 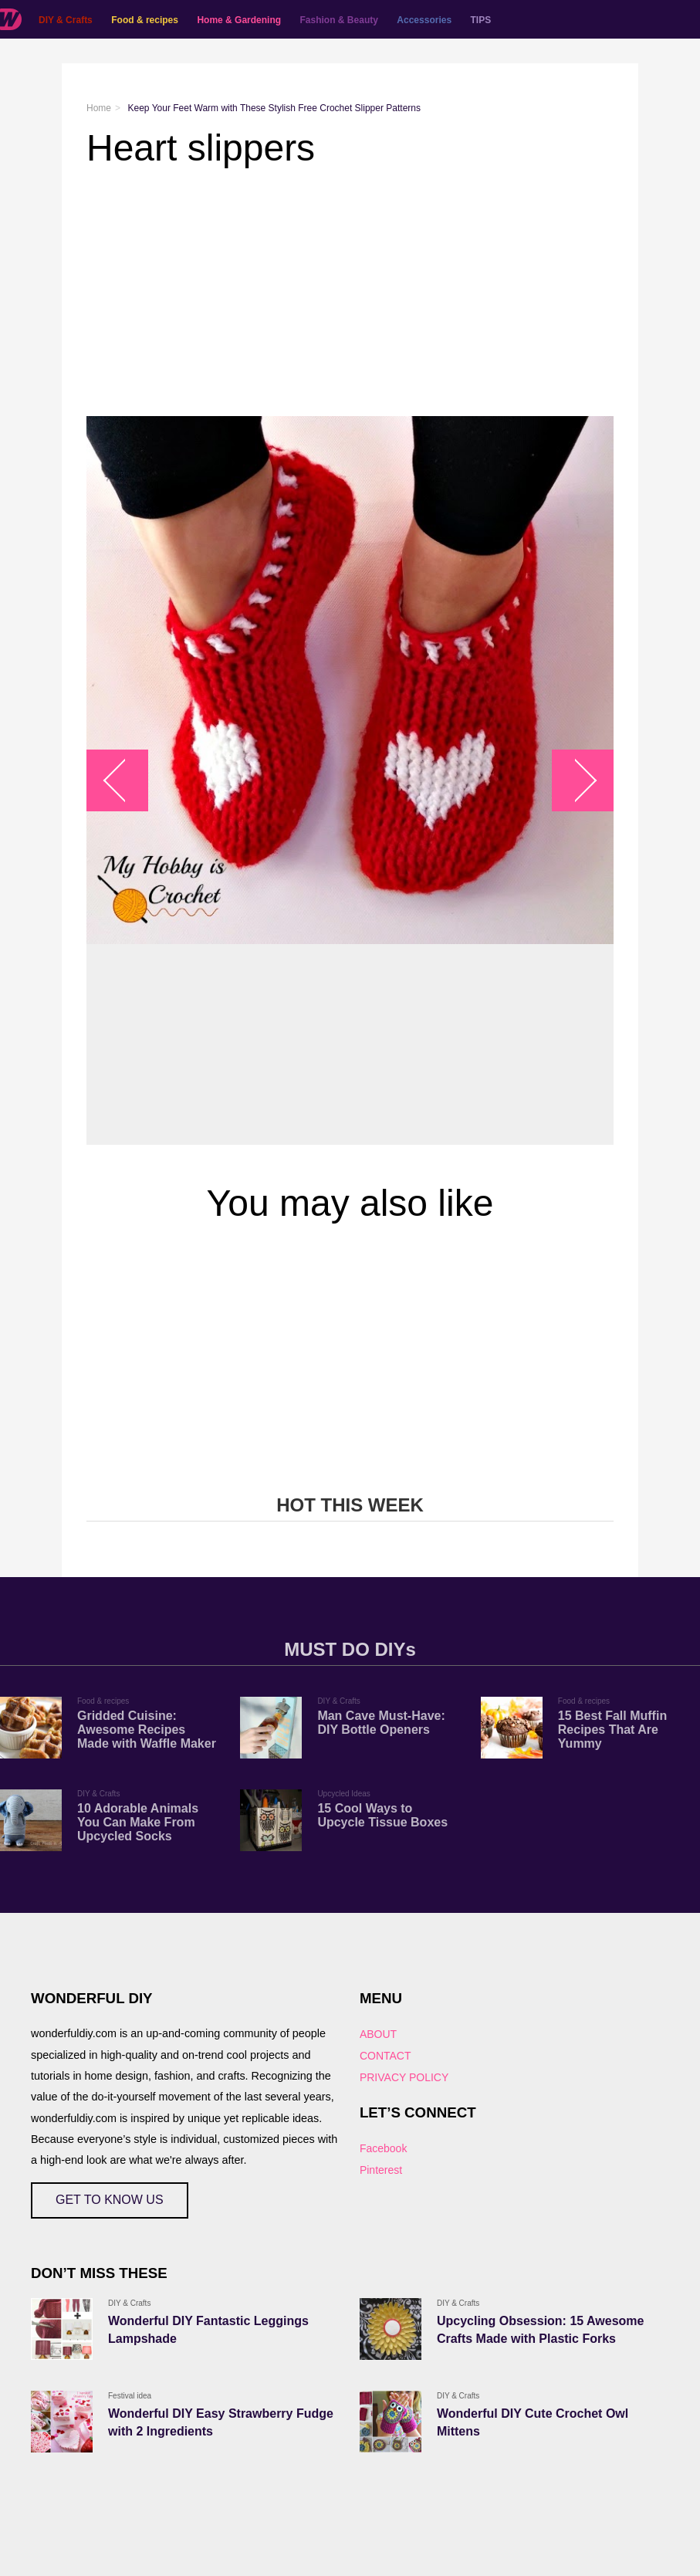 I want to click on Accessories, so click(x=424, y=20).